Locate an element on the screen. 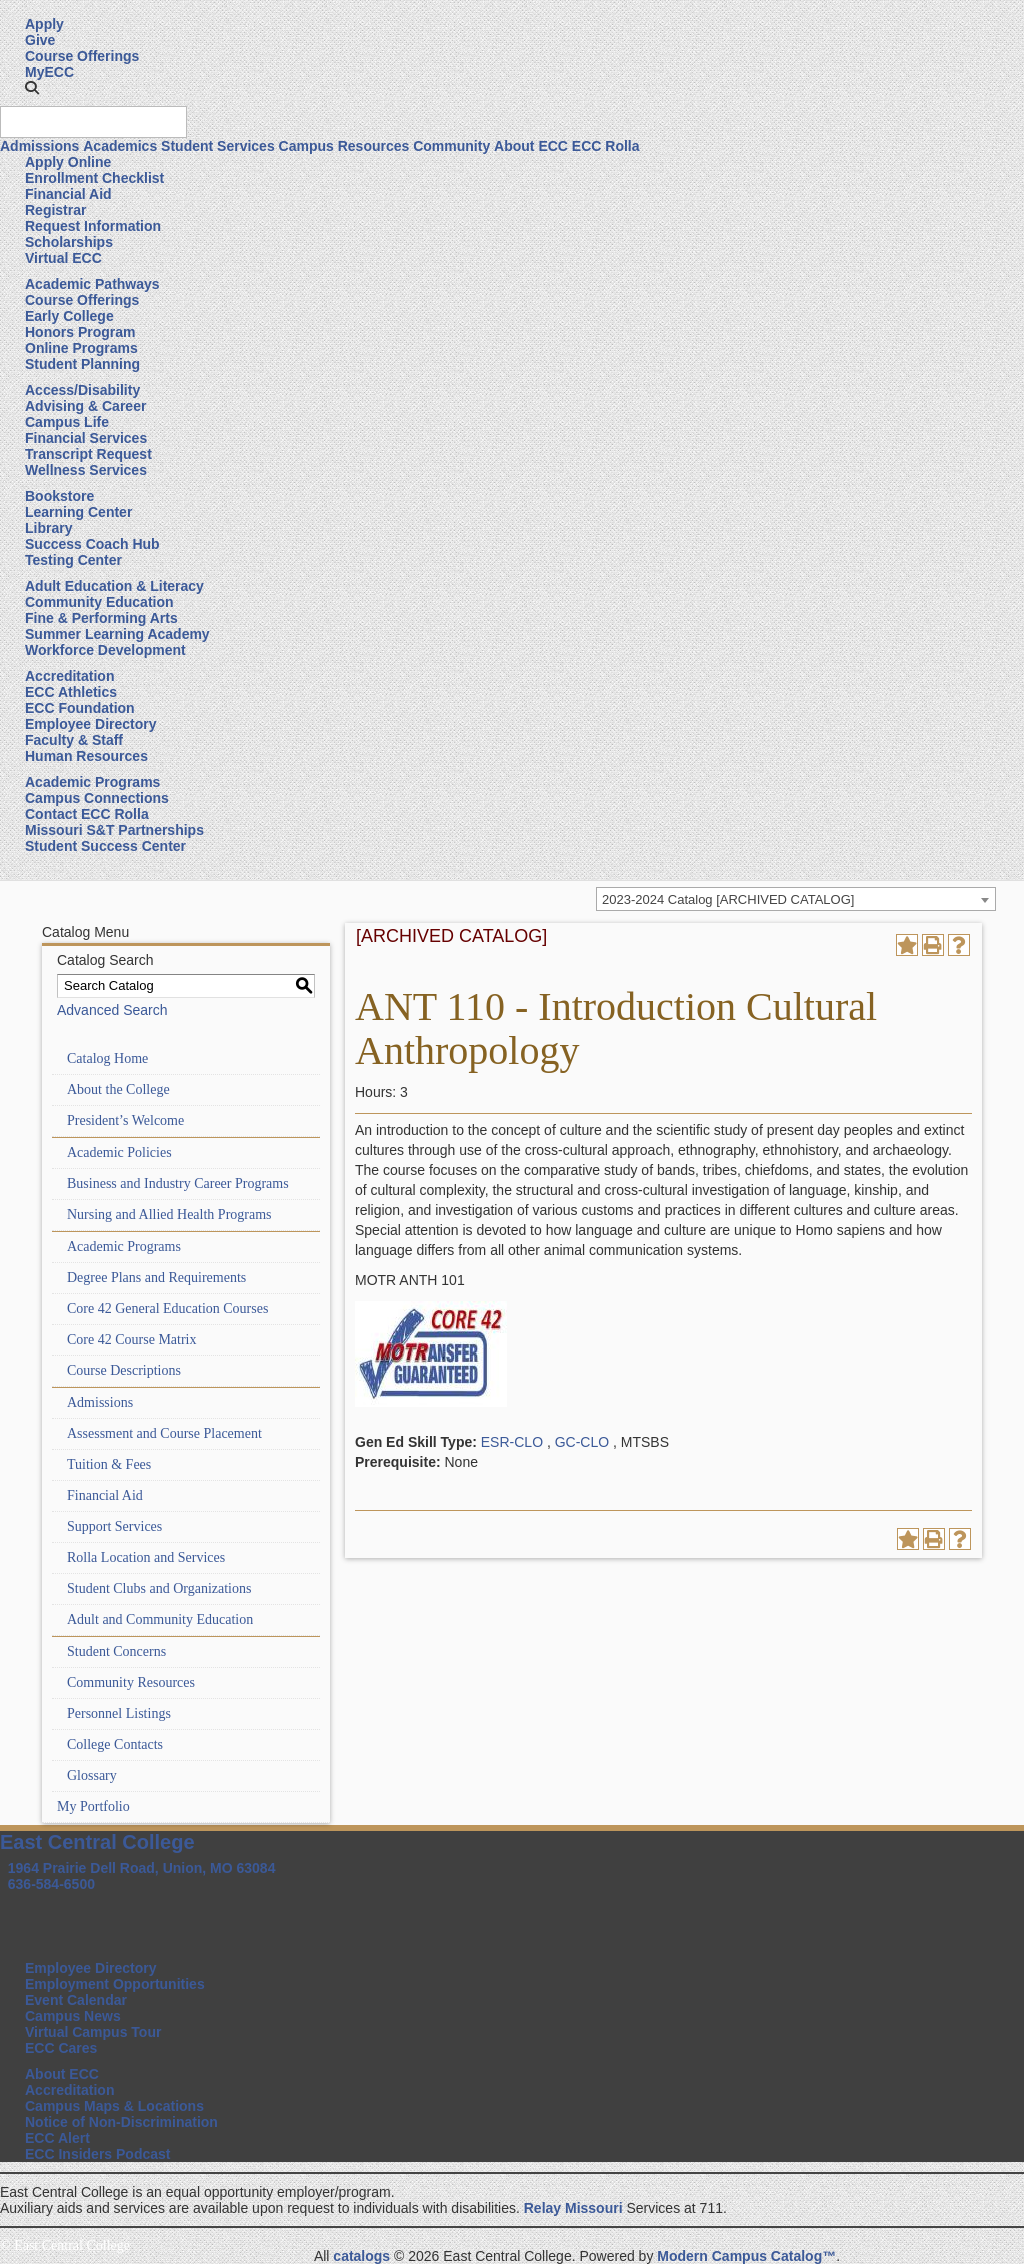  Campus Resources is located at coordinates (344, 146).